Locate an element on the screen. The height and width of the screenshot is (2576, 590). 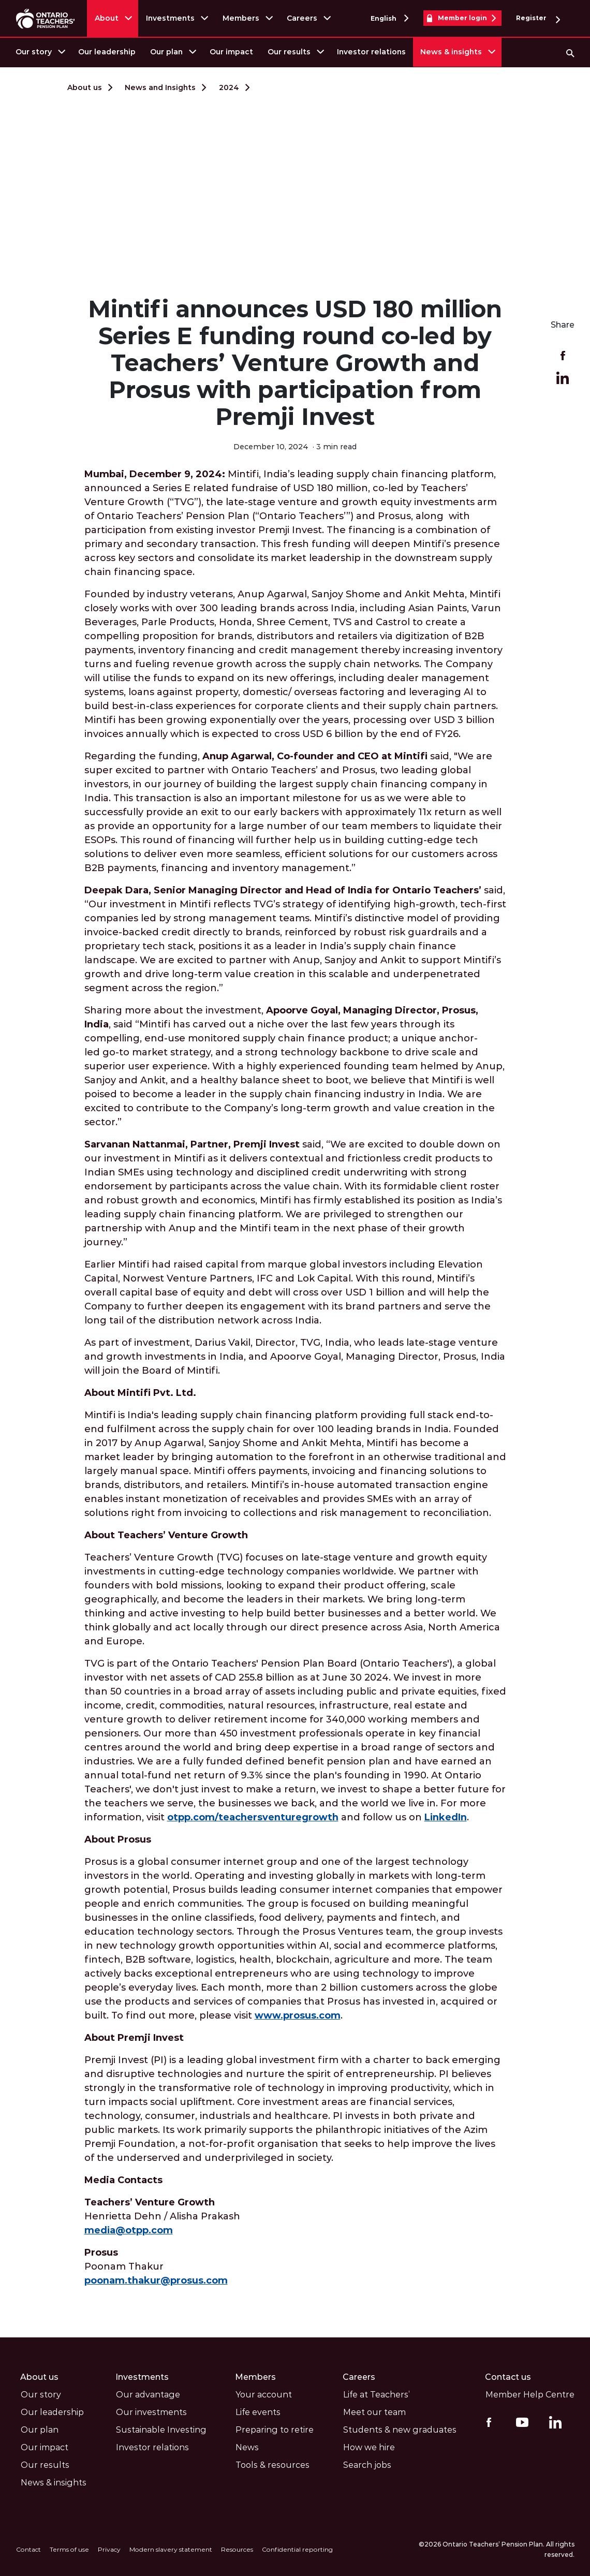
Investor relations is located at coordinates (371, 51).